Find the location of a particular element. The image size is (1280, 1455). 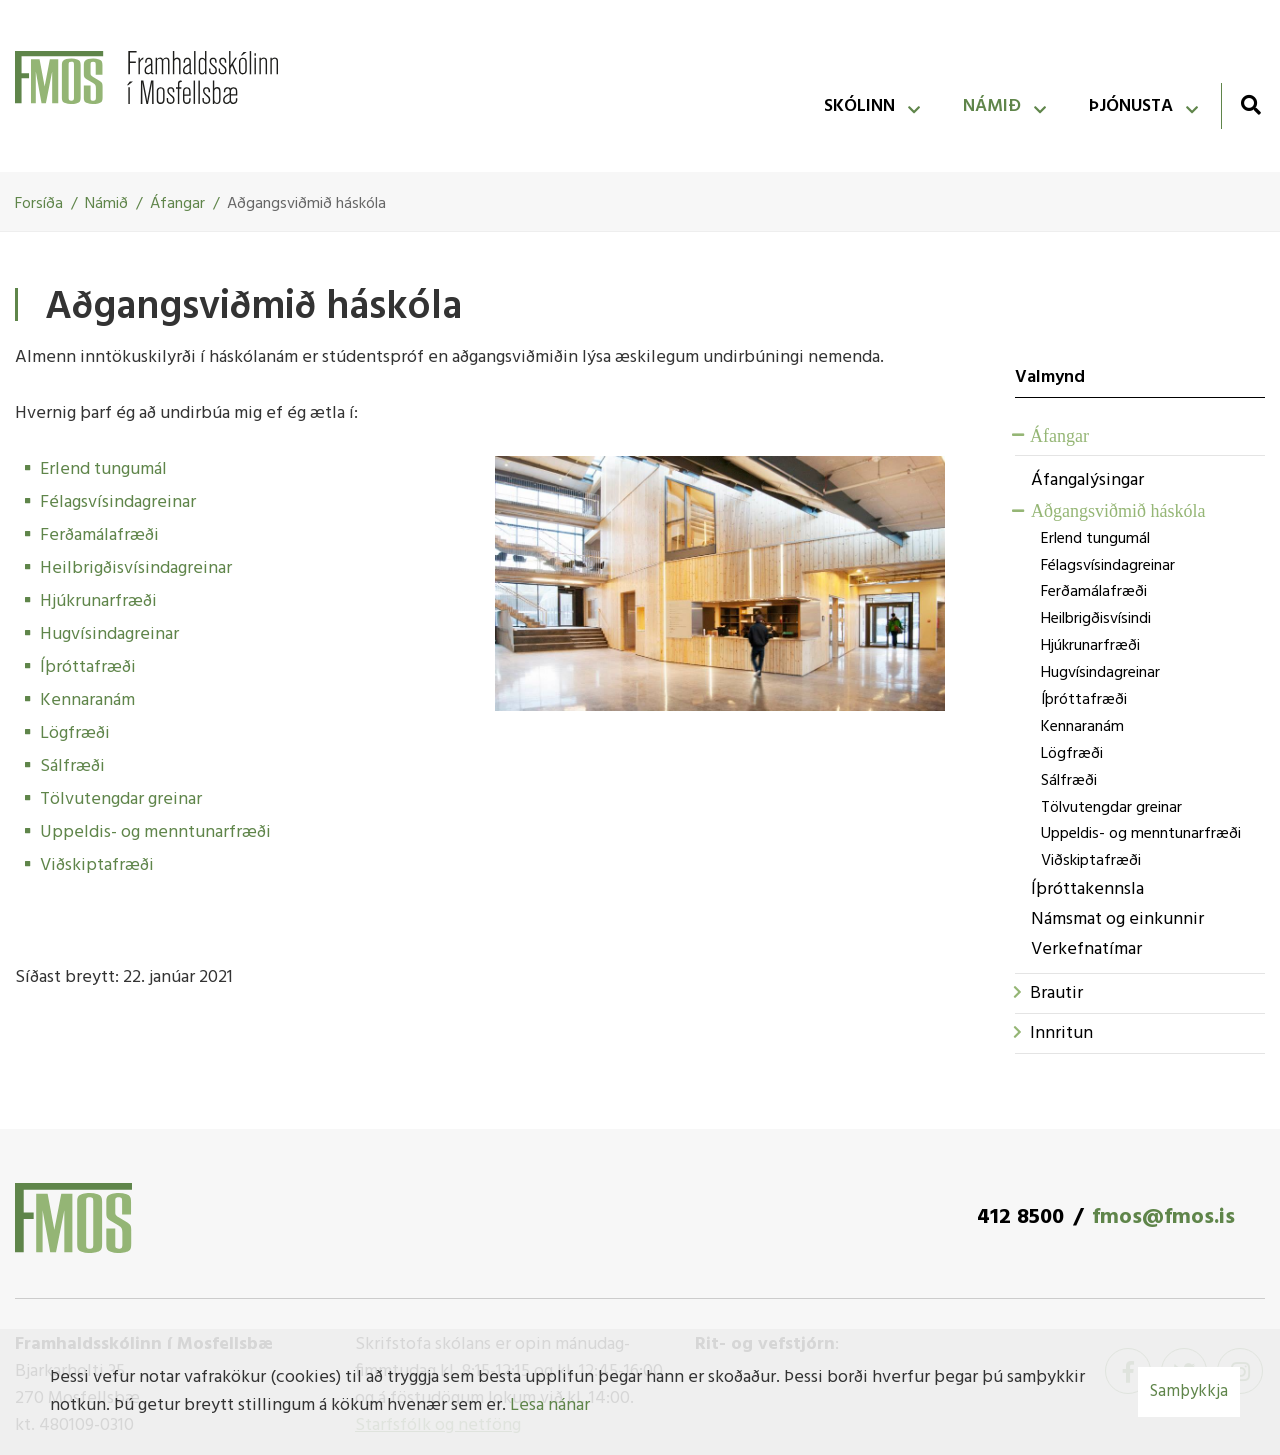

Félagsvísindagreinar is located at coordinates (118, 502).